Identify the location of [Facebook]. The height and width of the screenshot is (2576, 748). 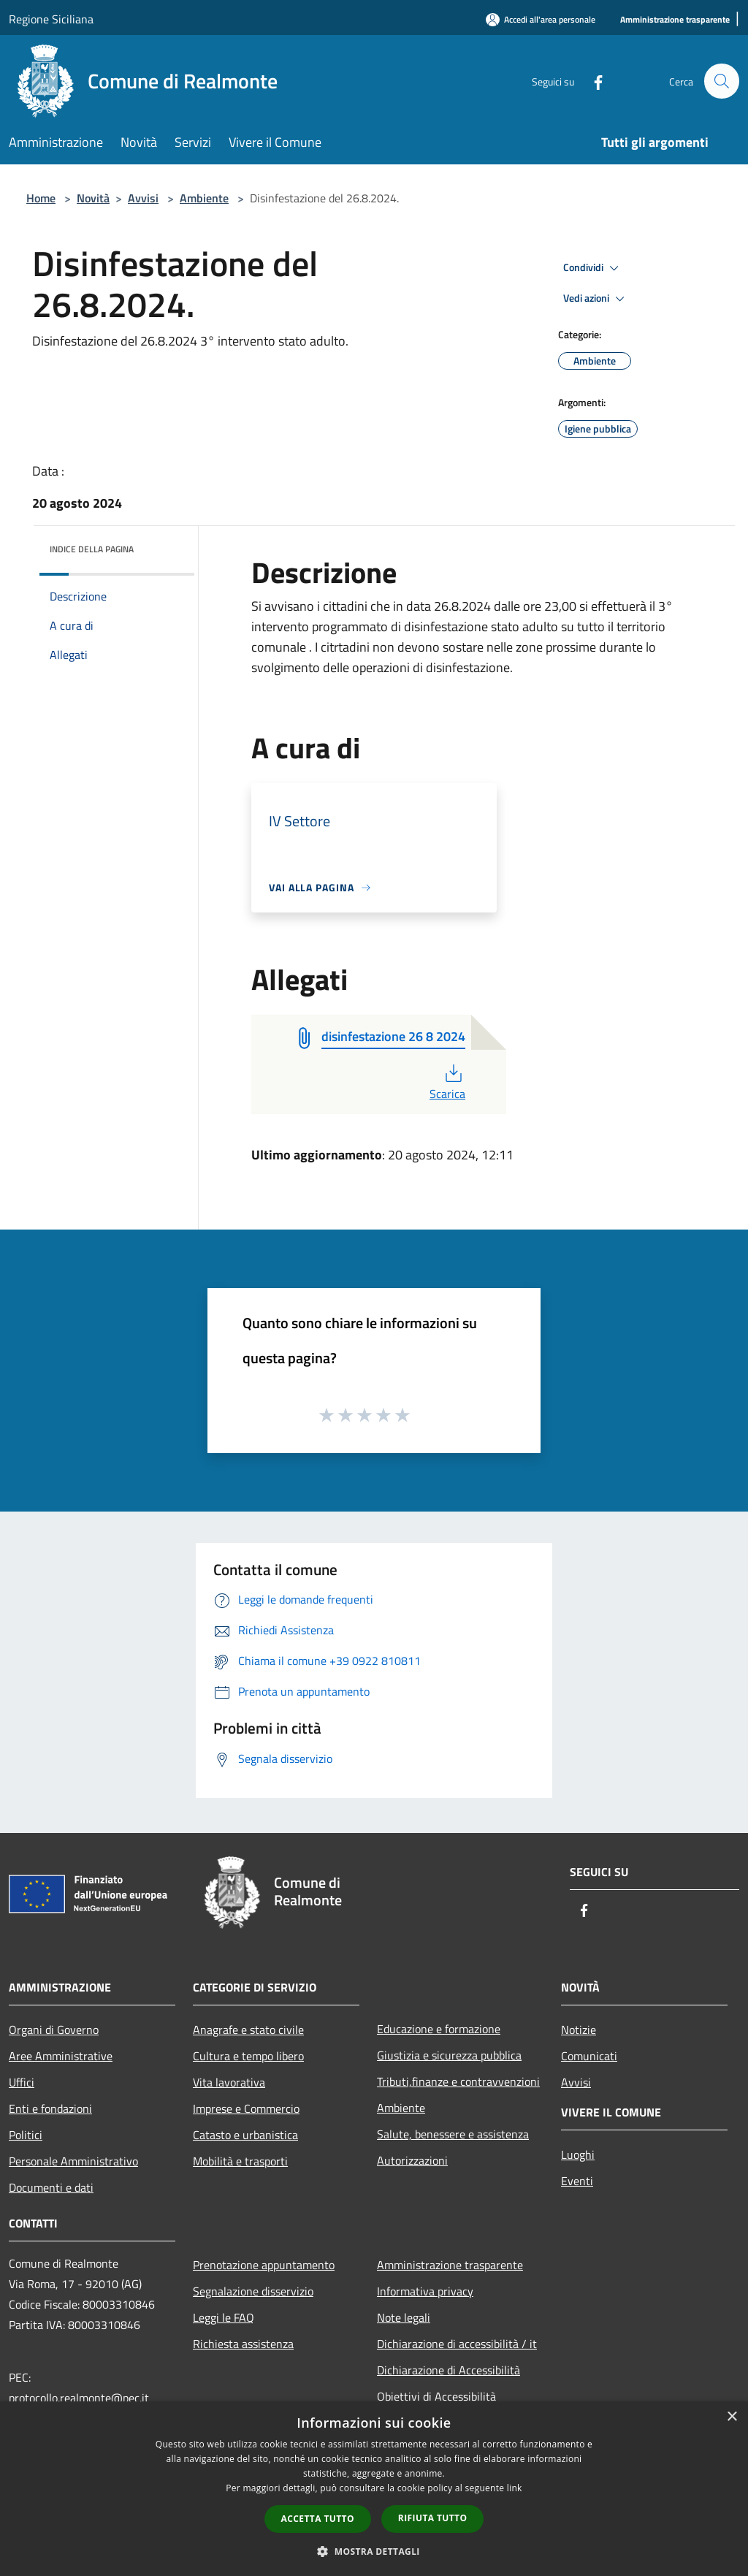
(591, 81).